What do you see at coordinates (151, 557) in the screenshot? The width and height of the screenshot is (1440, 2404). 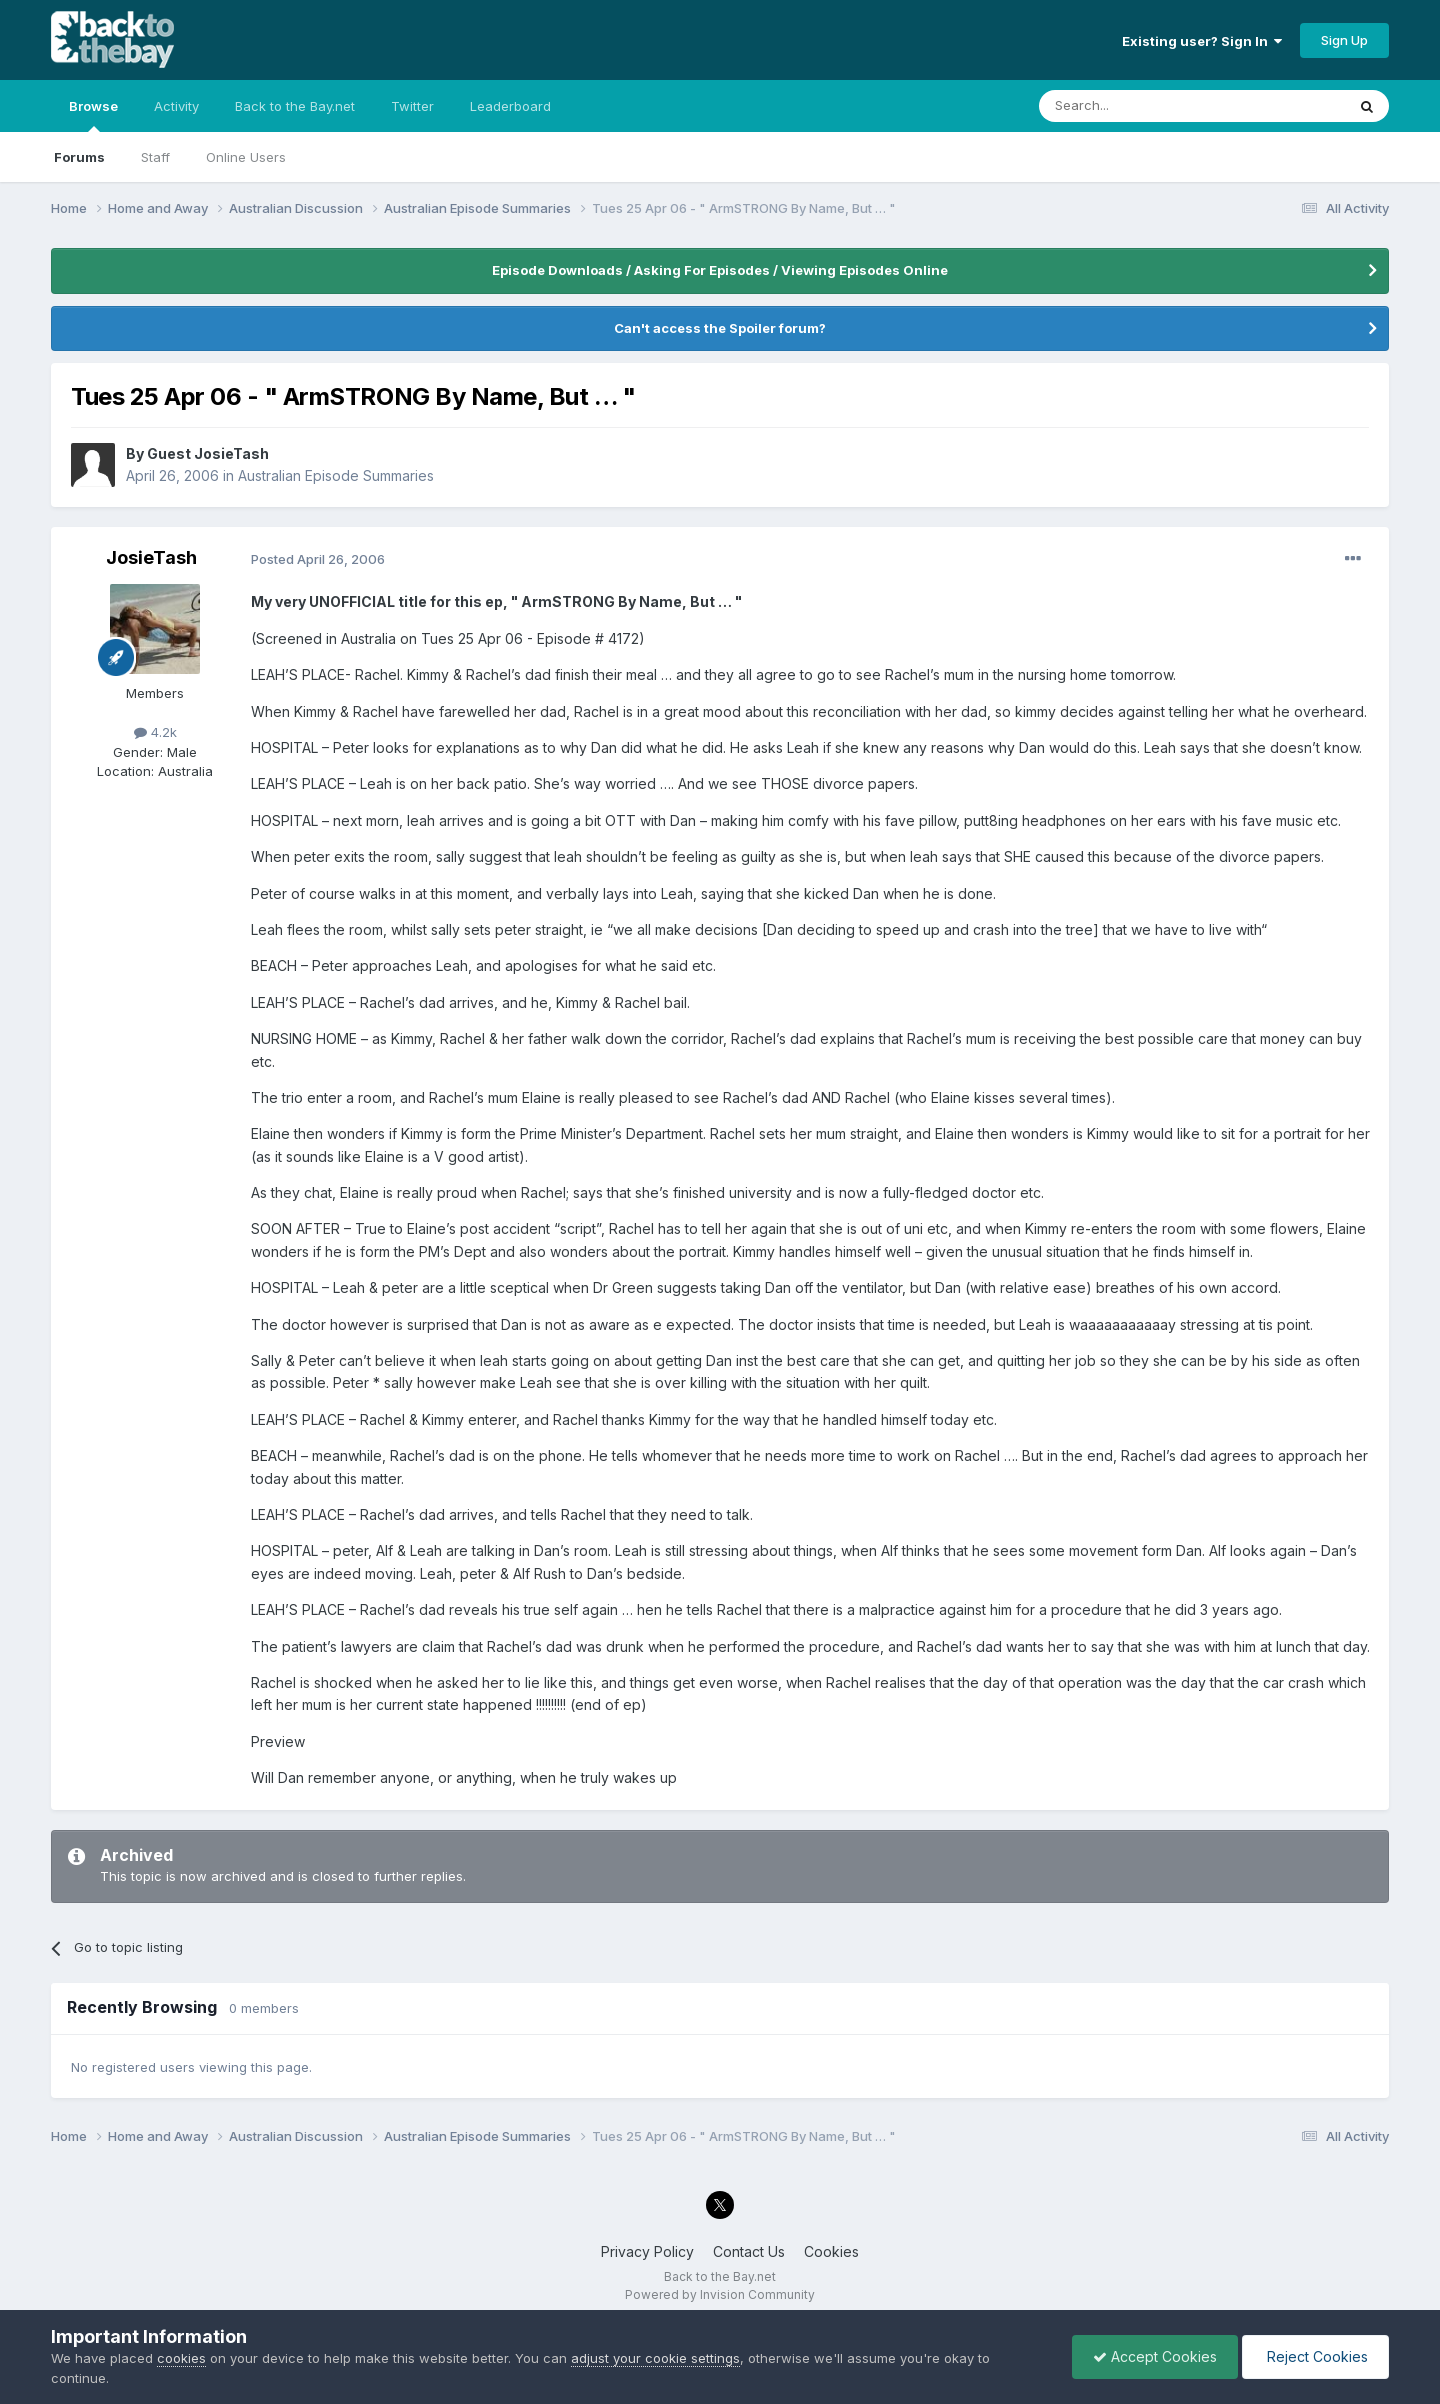 I see `JosieTash` at bounding box center [151, 557].